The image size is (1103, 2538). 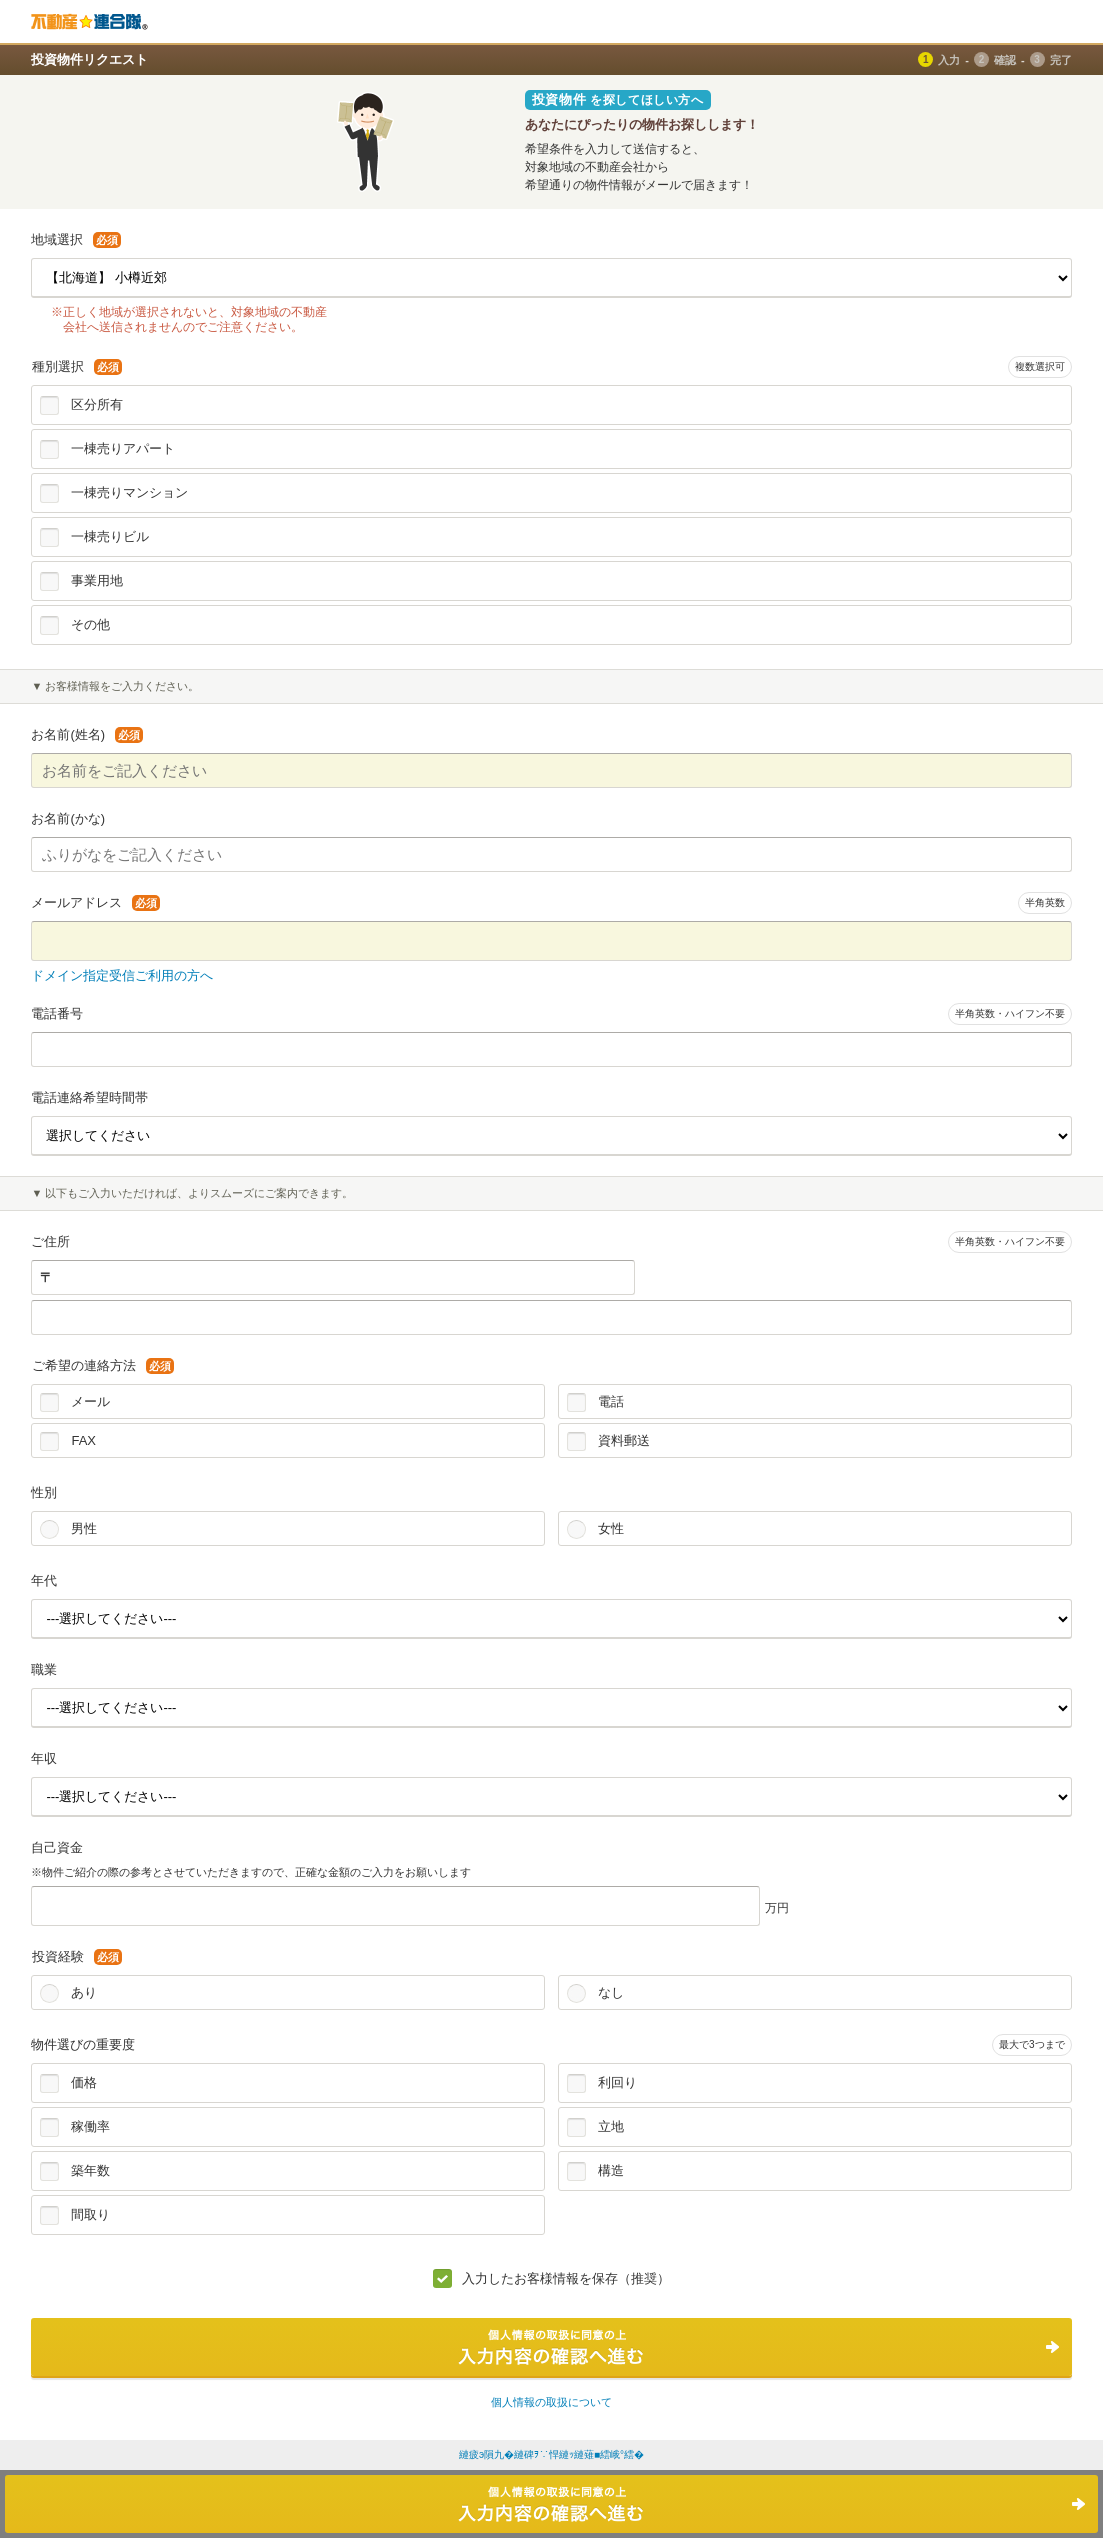 What do you see at coordinates (84, 1528) in the screenshot?
I see `男性` at bounding box center [84, 1528].